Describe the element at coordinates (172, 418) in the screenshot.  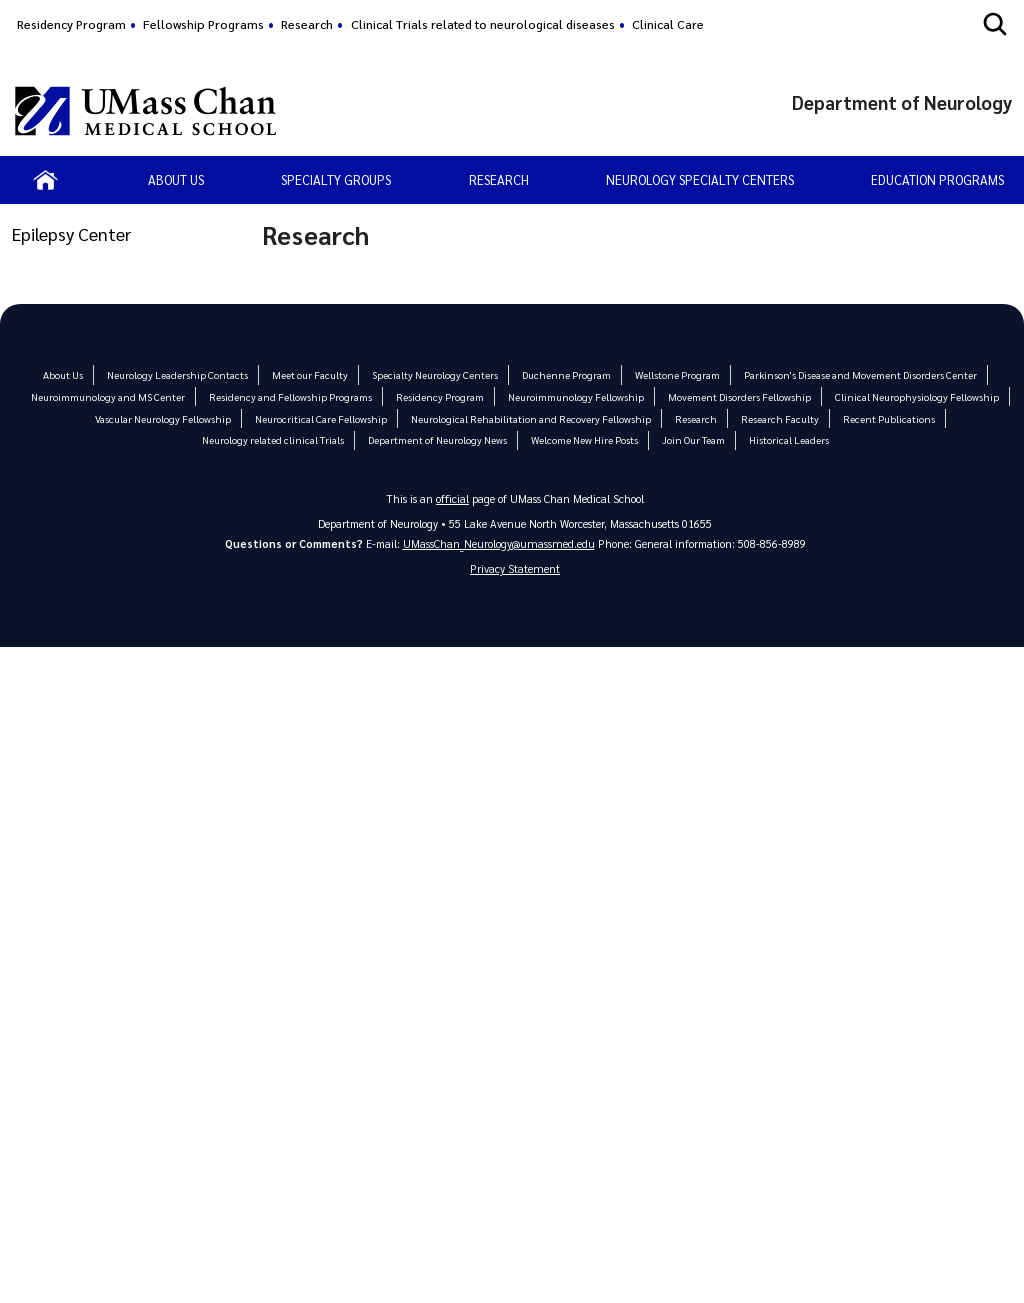
I see `Vascular Neurology Fellowship` at that location.